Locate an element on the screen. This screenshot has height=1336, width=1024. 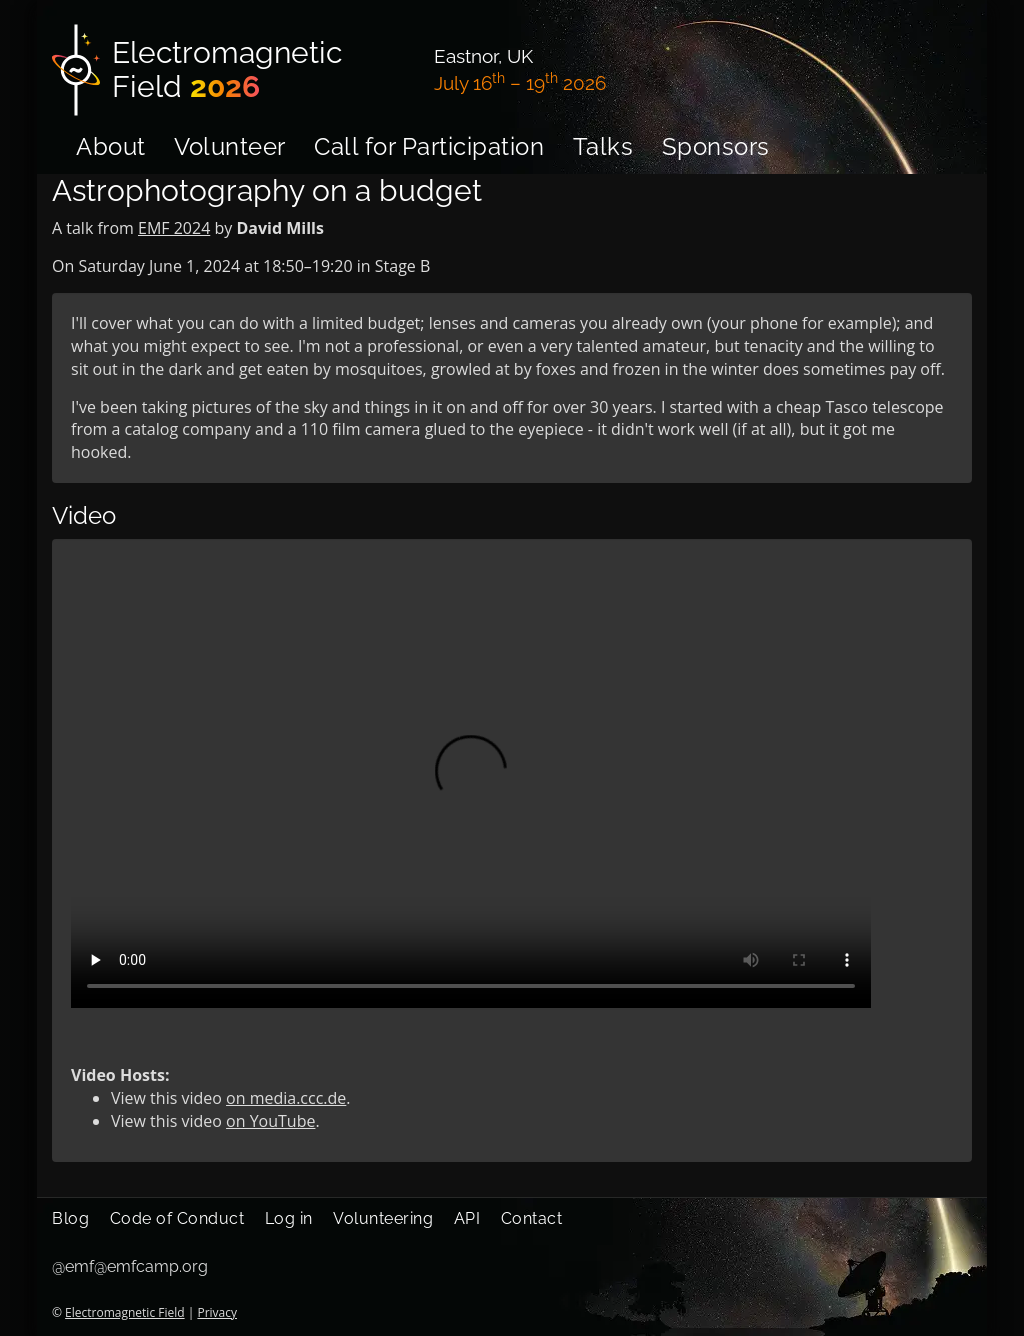
on YouTube is located at coordinates (270, 1121).